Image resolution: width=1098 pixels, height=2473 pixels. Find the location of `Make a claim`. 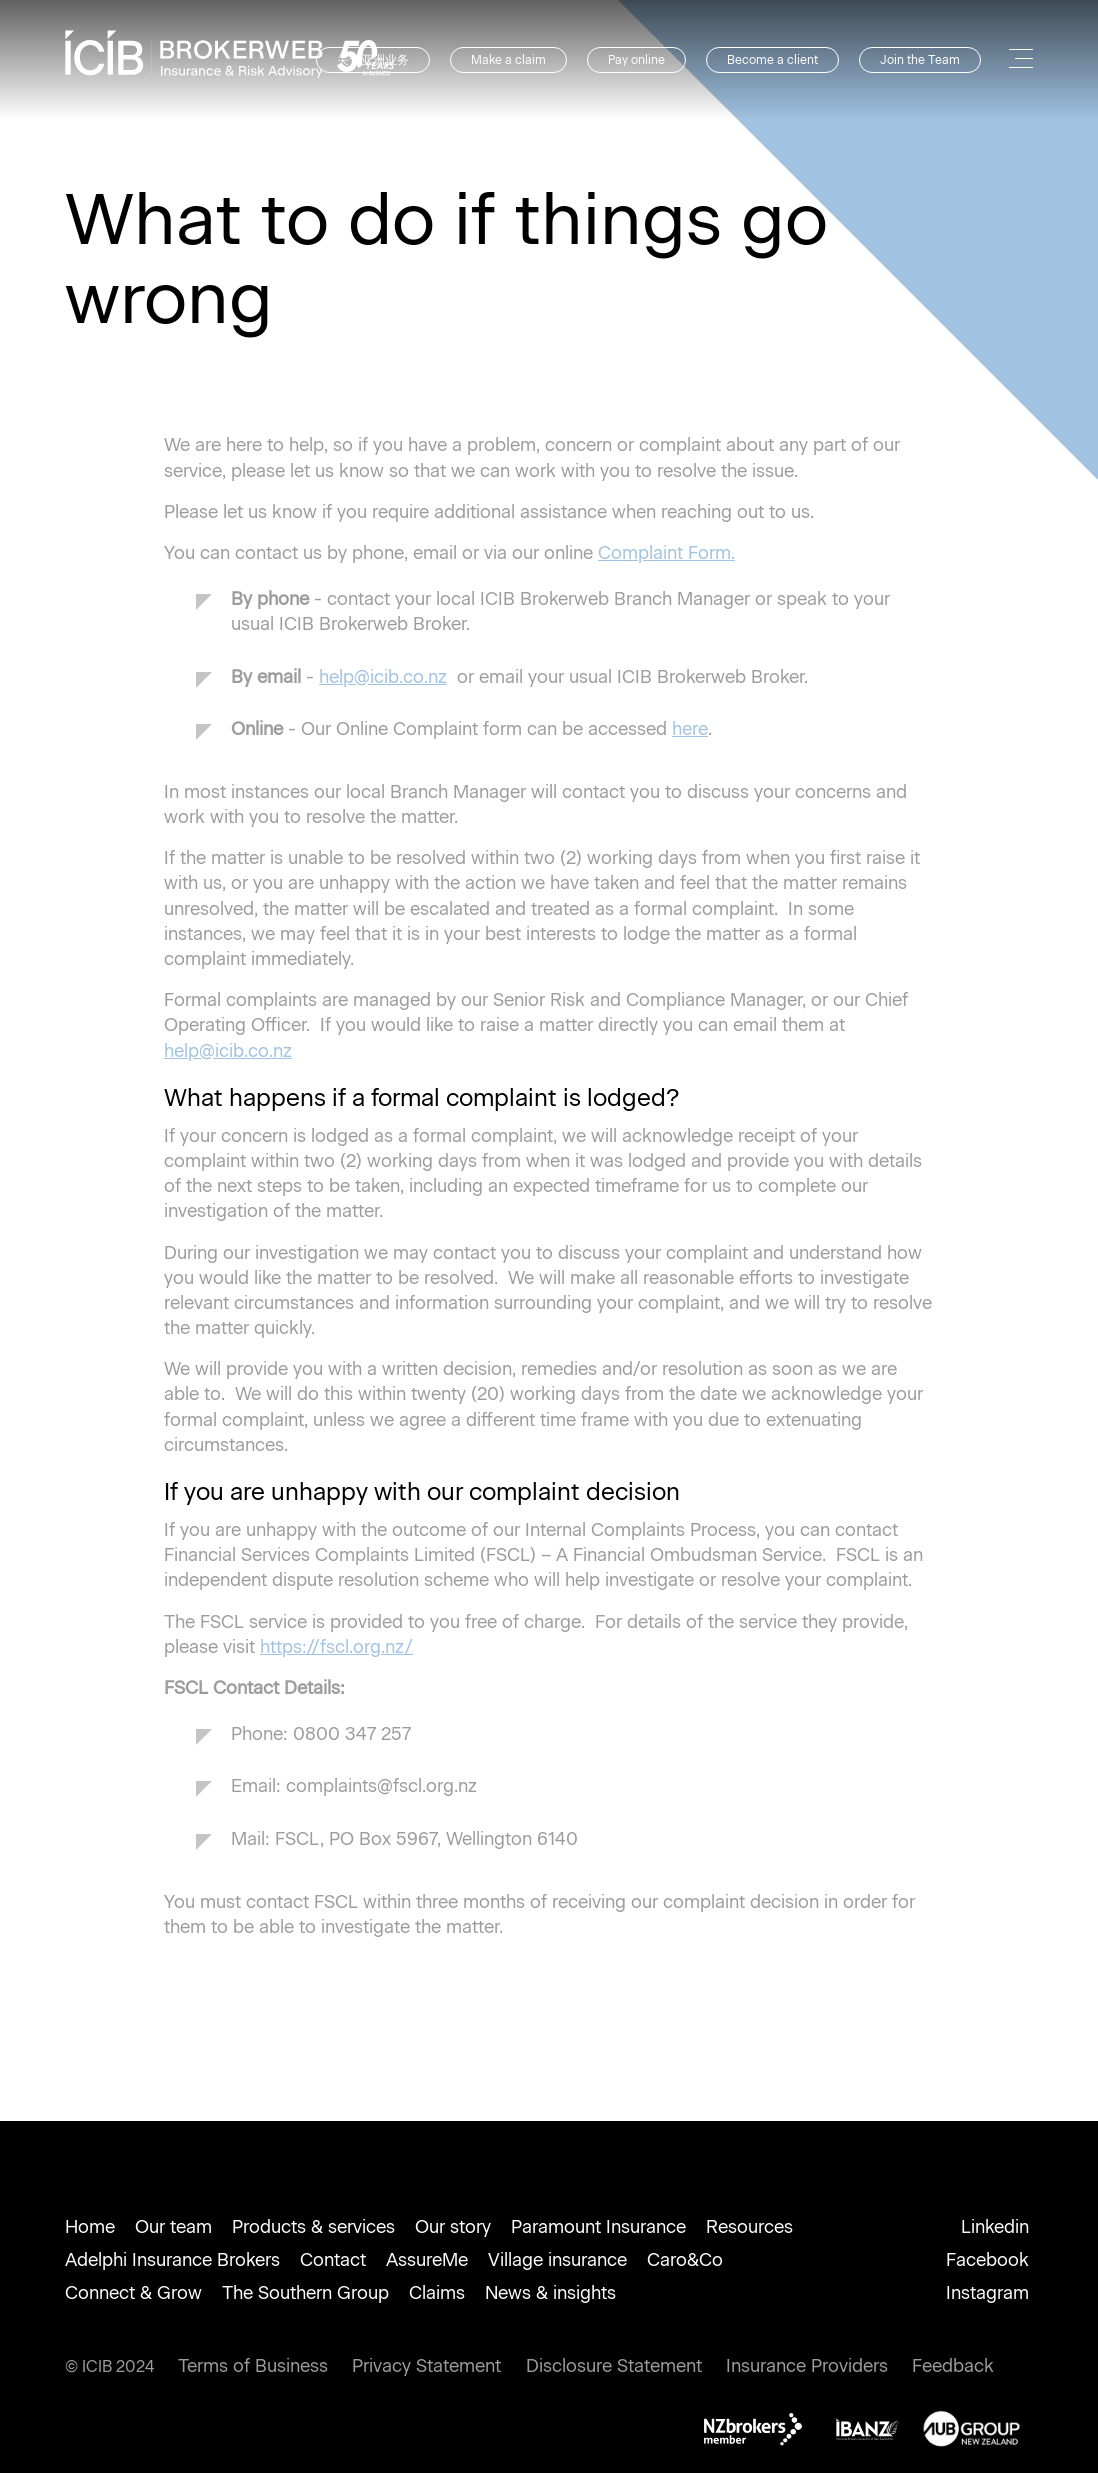

Make a claim is located at coordinates (508, 60).